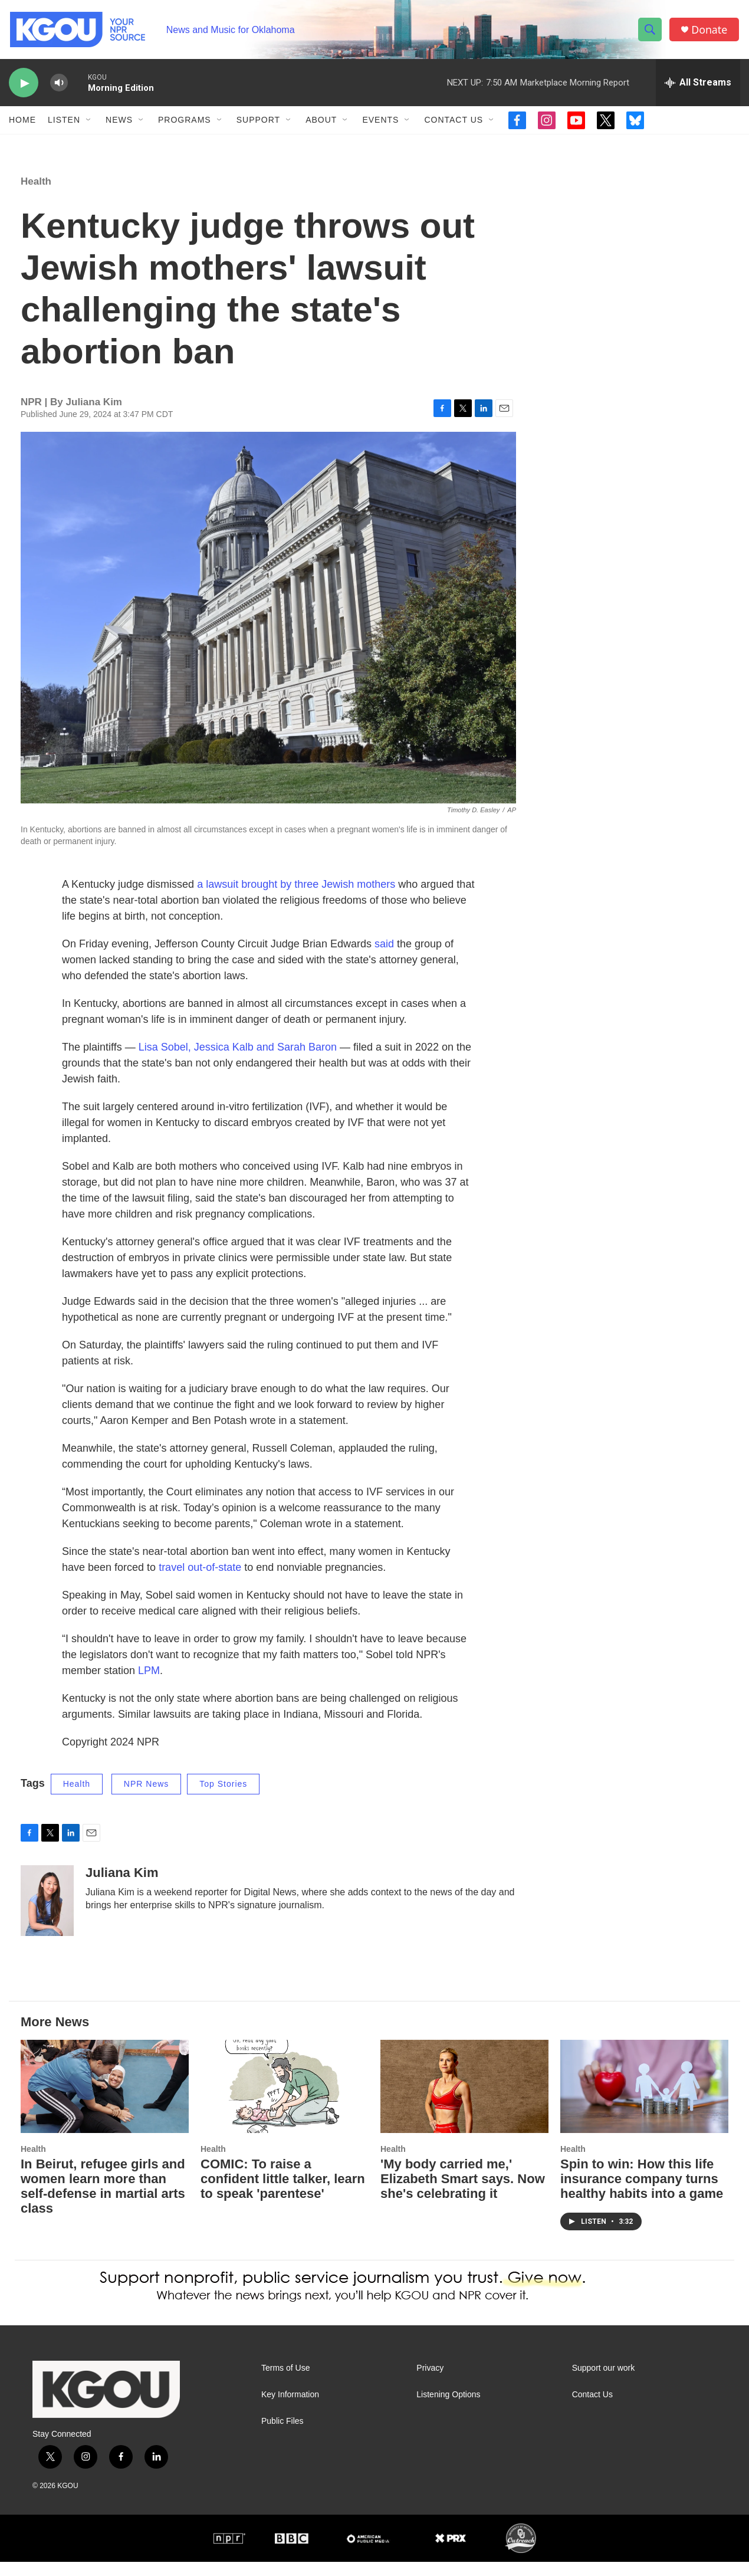  What do you see at coordinates (36, 196) in the screenshot?
I see `Health` at bounding box center [36, 196].